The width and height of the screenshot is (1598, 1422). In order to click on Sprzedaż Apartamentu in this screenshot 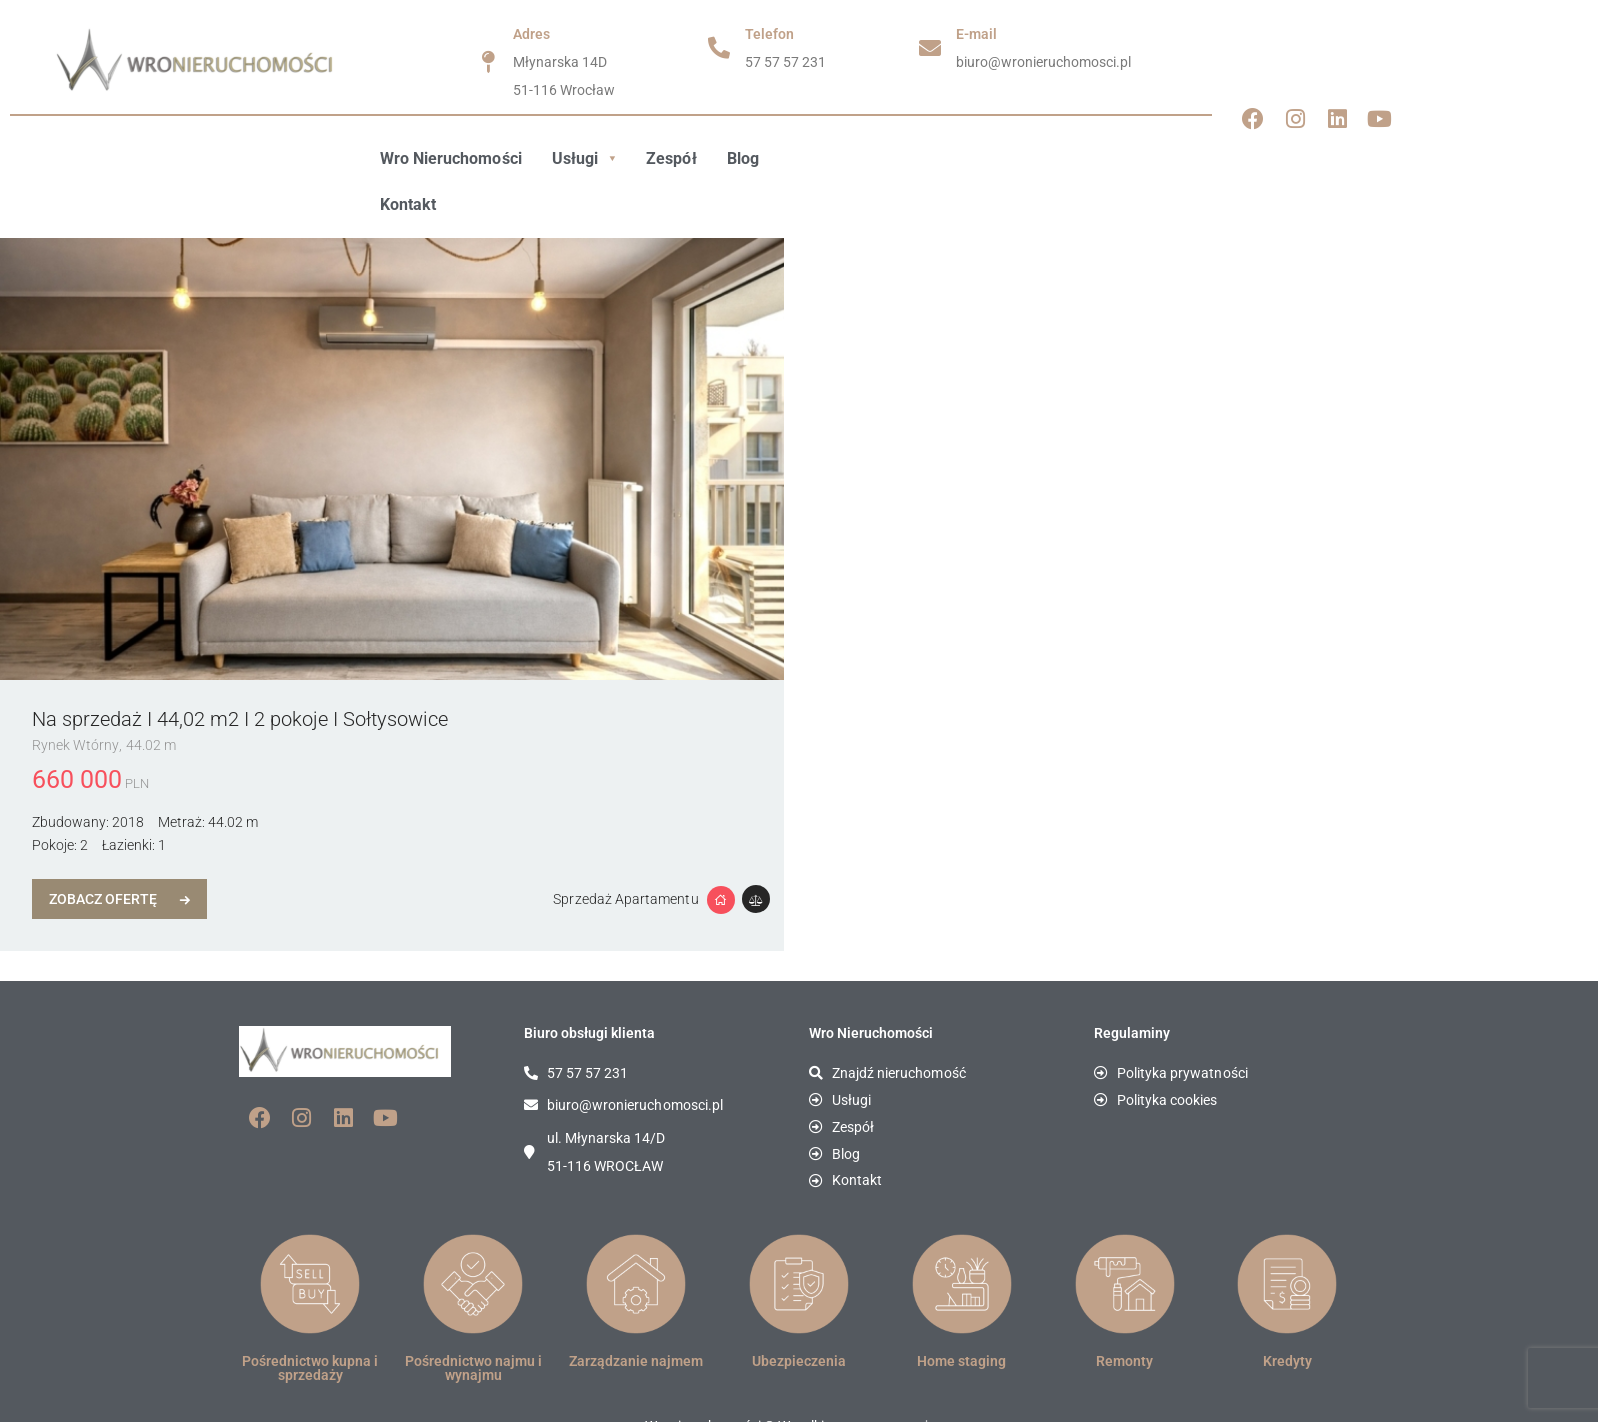, I will do `click(627, 853)`.